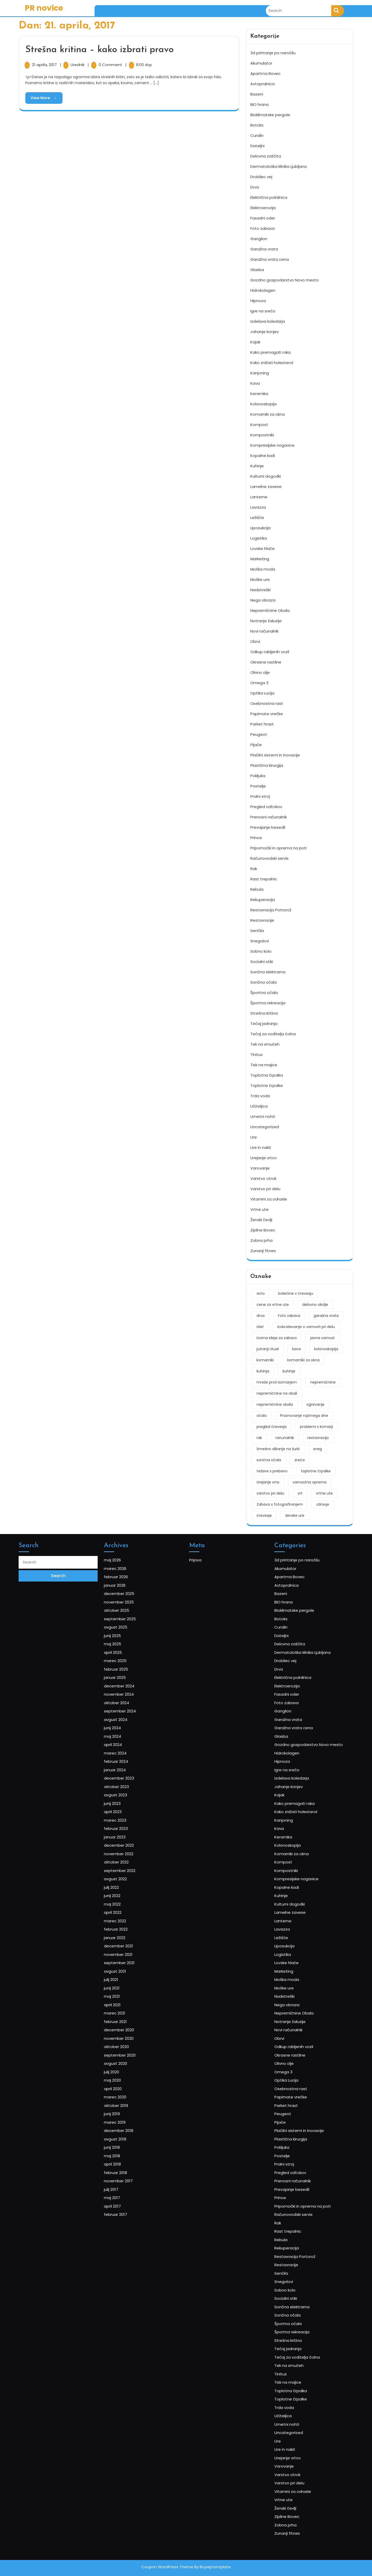  I want to click on Športna rekreacija, so click(267, 1001).